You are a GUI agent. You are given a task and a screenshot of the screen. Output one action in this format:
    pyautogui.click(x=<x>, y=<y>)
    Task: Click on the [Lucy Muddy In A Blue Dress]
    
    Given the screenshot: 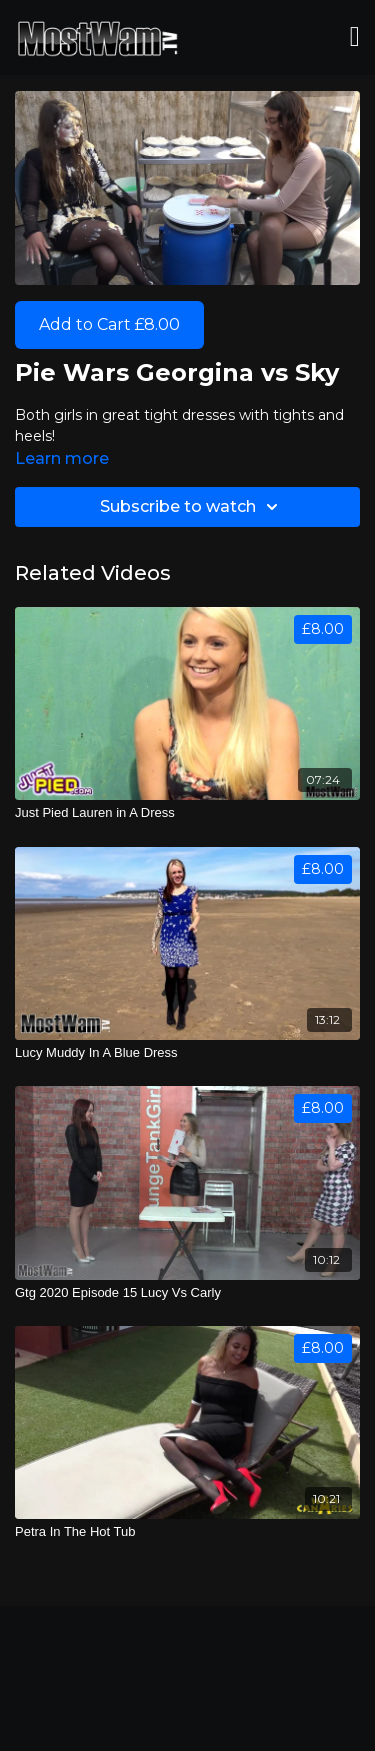 What is the action you would take?
    pyautogui.click(x=187, y=1053)
    